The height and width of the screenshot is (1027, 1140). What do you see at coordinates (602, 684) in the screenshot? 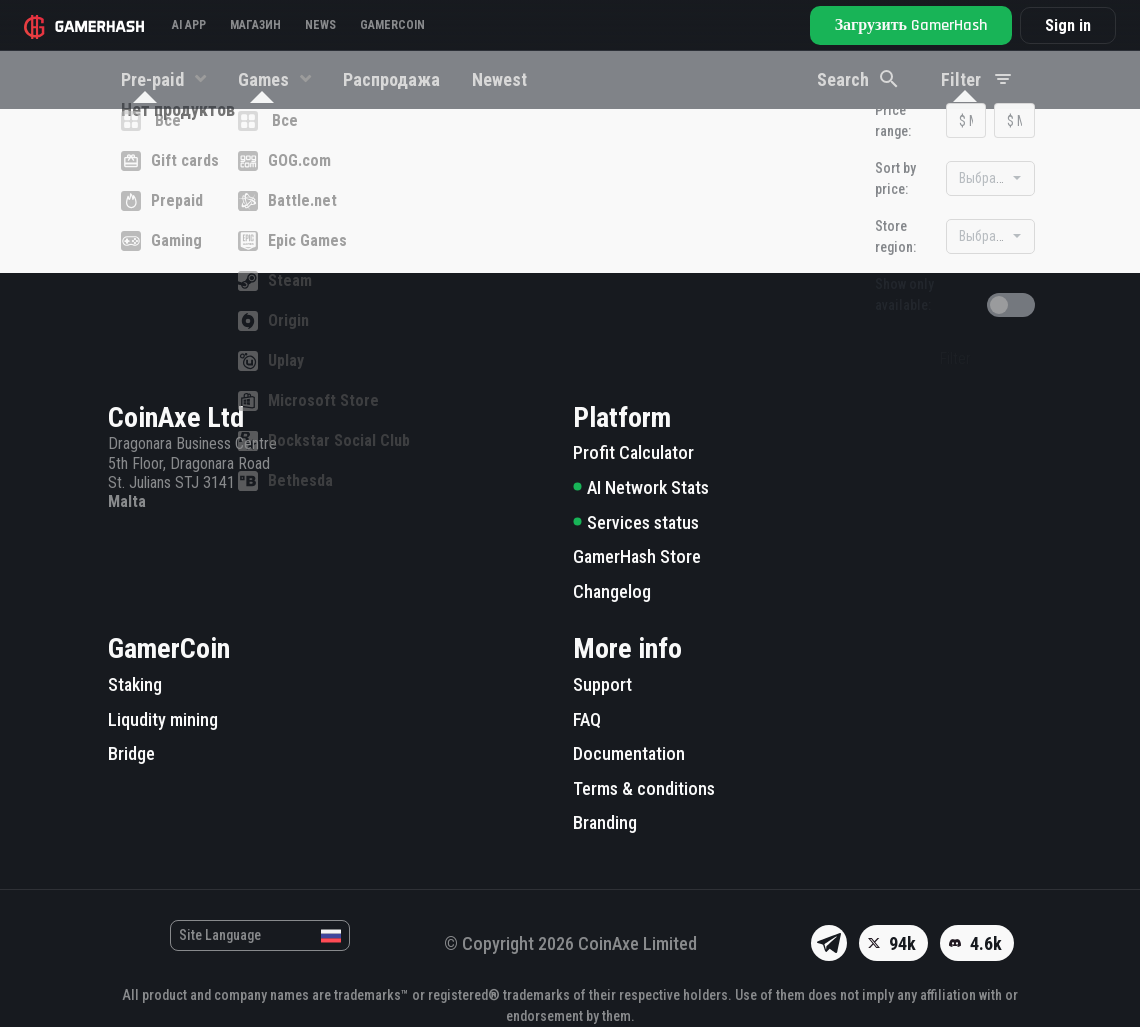
I see `Support` at bounding box center [602, 684].